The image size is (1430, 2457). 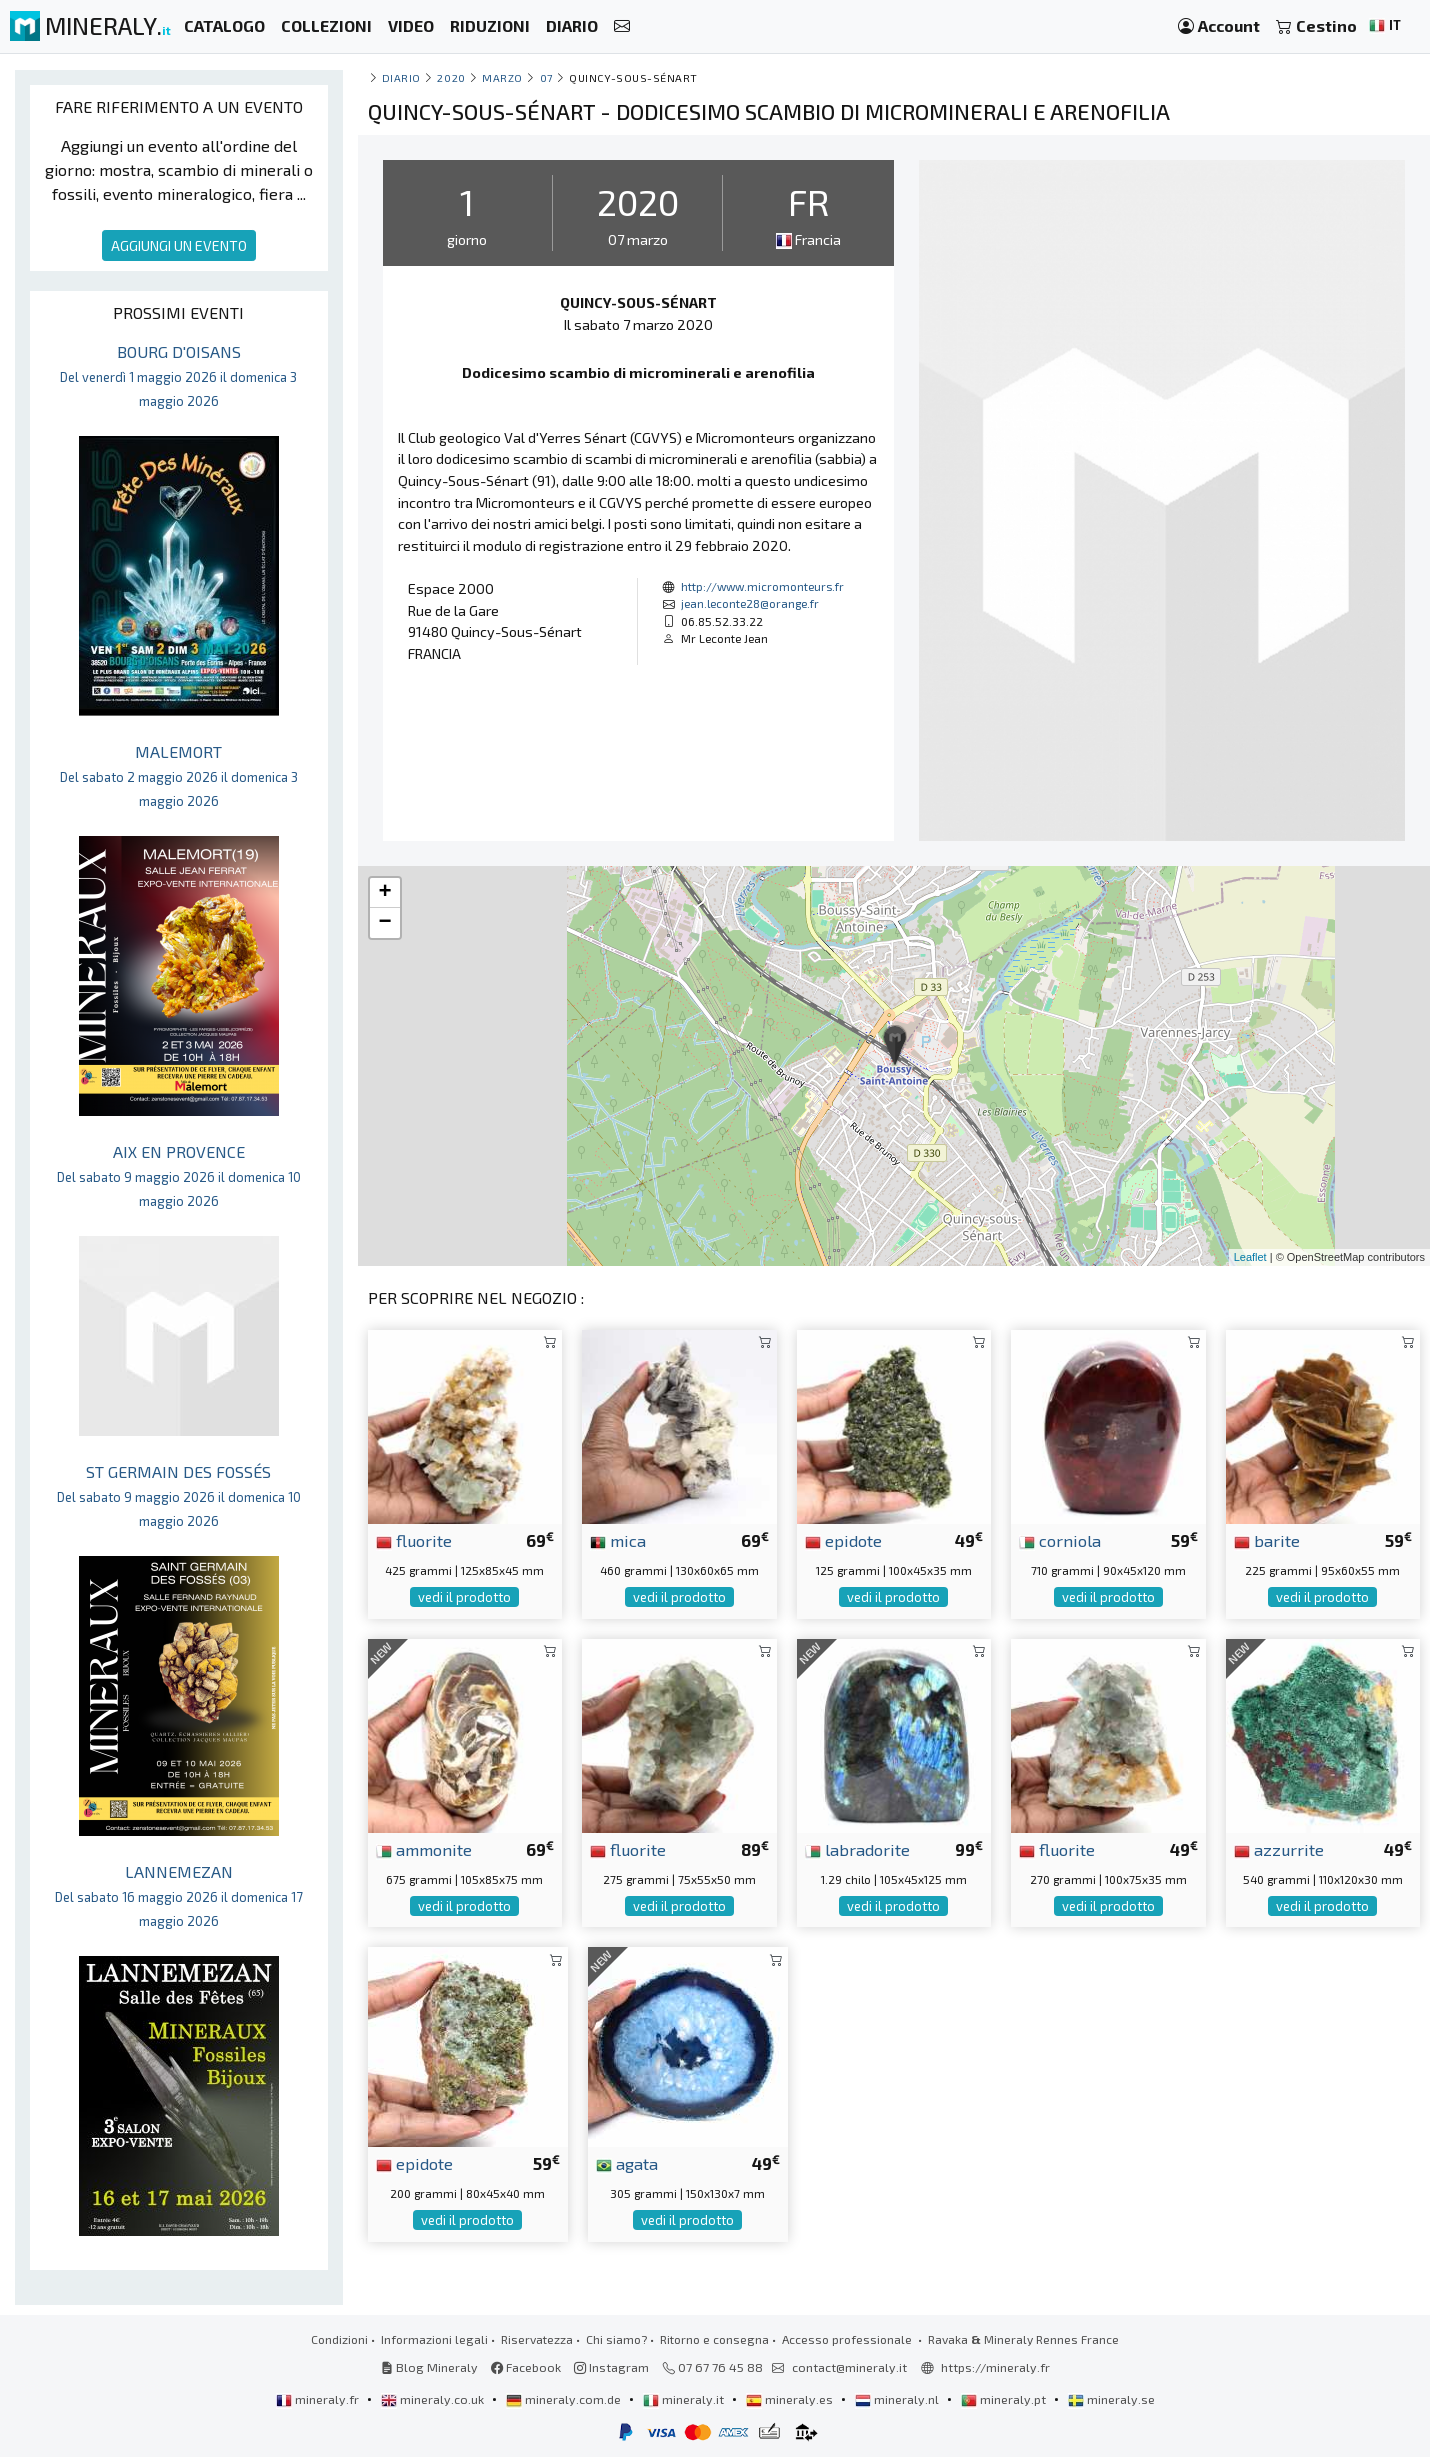 What do you see at coordinates (526, 2367) in the screenshot?
I see `Facebook` at bounding box center [526, 2367].